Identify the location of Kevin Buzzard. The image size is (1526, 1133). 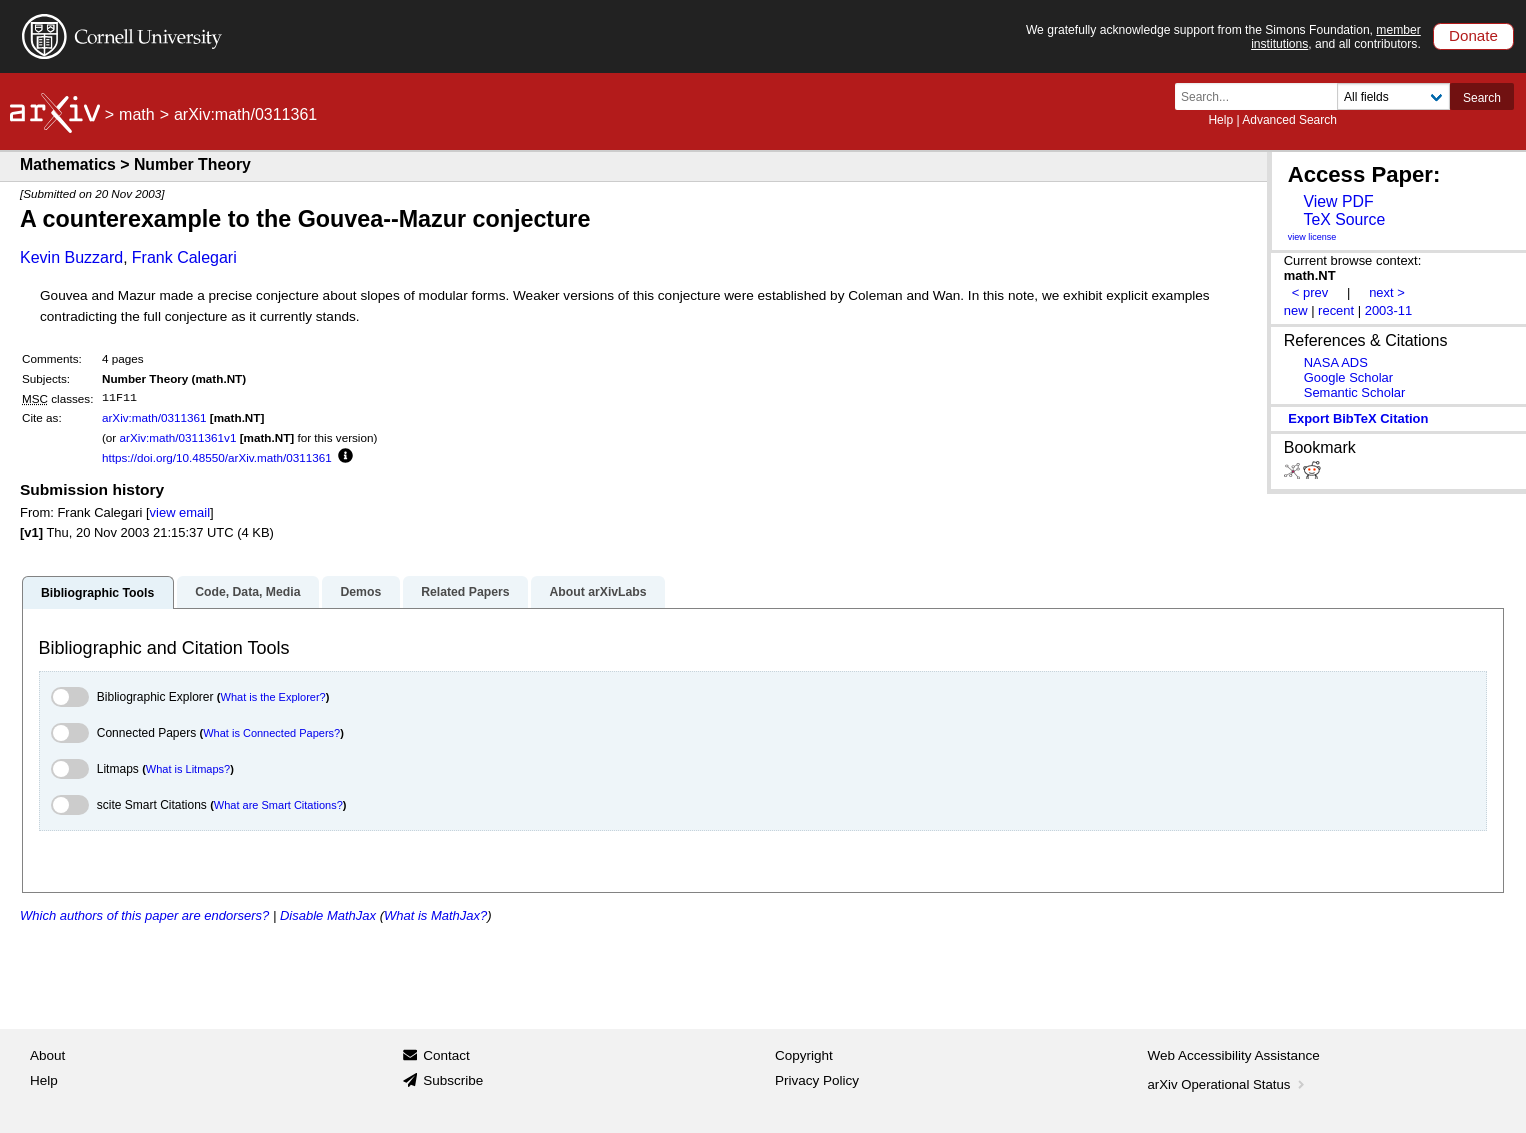
(71, 257).